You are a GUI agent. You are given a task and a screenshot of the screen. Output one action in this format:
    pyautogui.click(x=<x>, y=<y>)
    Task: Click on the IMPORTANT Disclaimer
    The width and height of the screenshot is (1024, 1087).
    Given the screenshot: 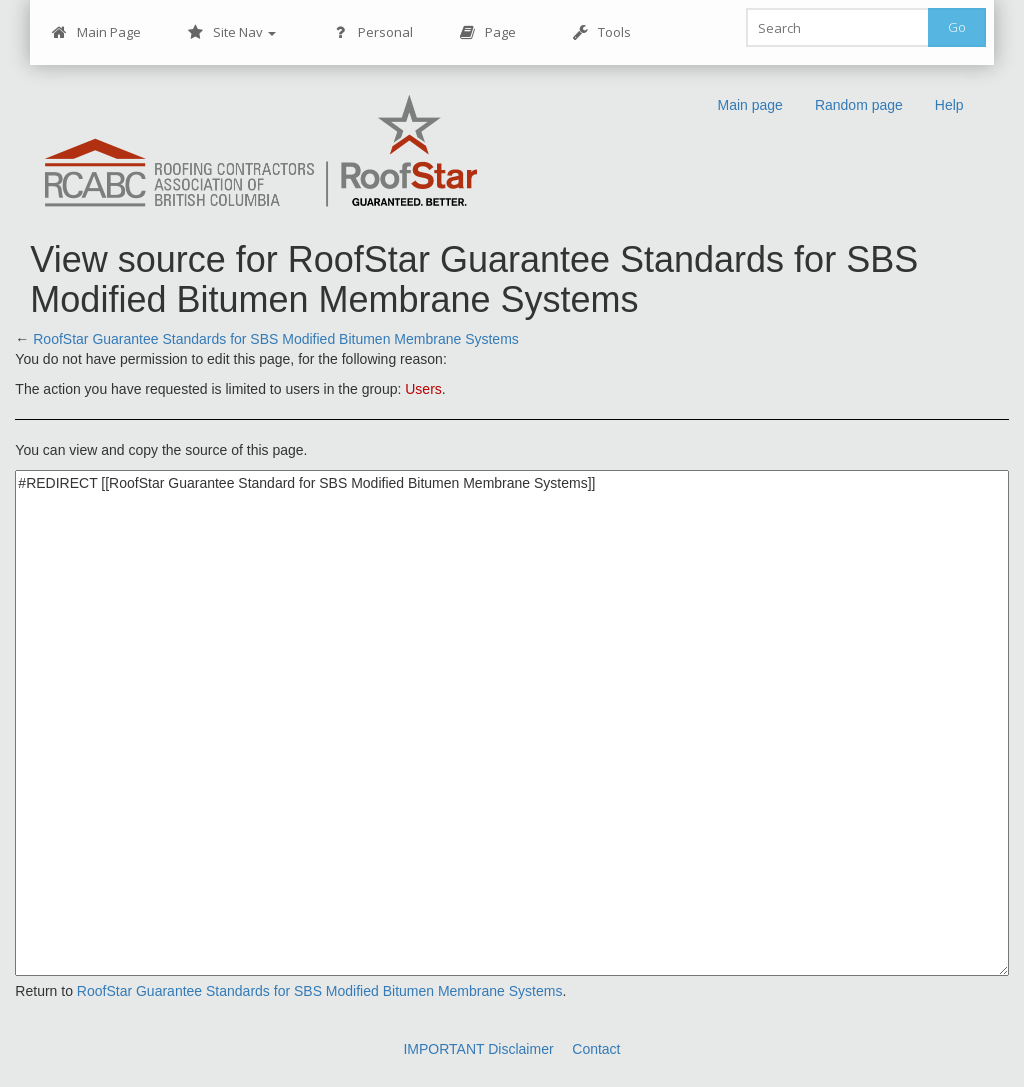 What is the action you would take?
    pyautogui.click(x=478, y=1049)
    